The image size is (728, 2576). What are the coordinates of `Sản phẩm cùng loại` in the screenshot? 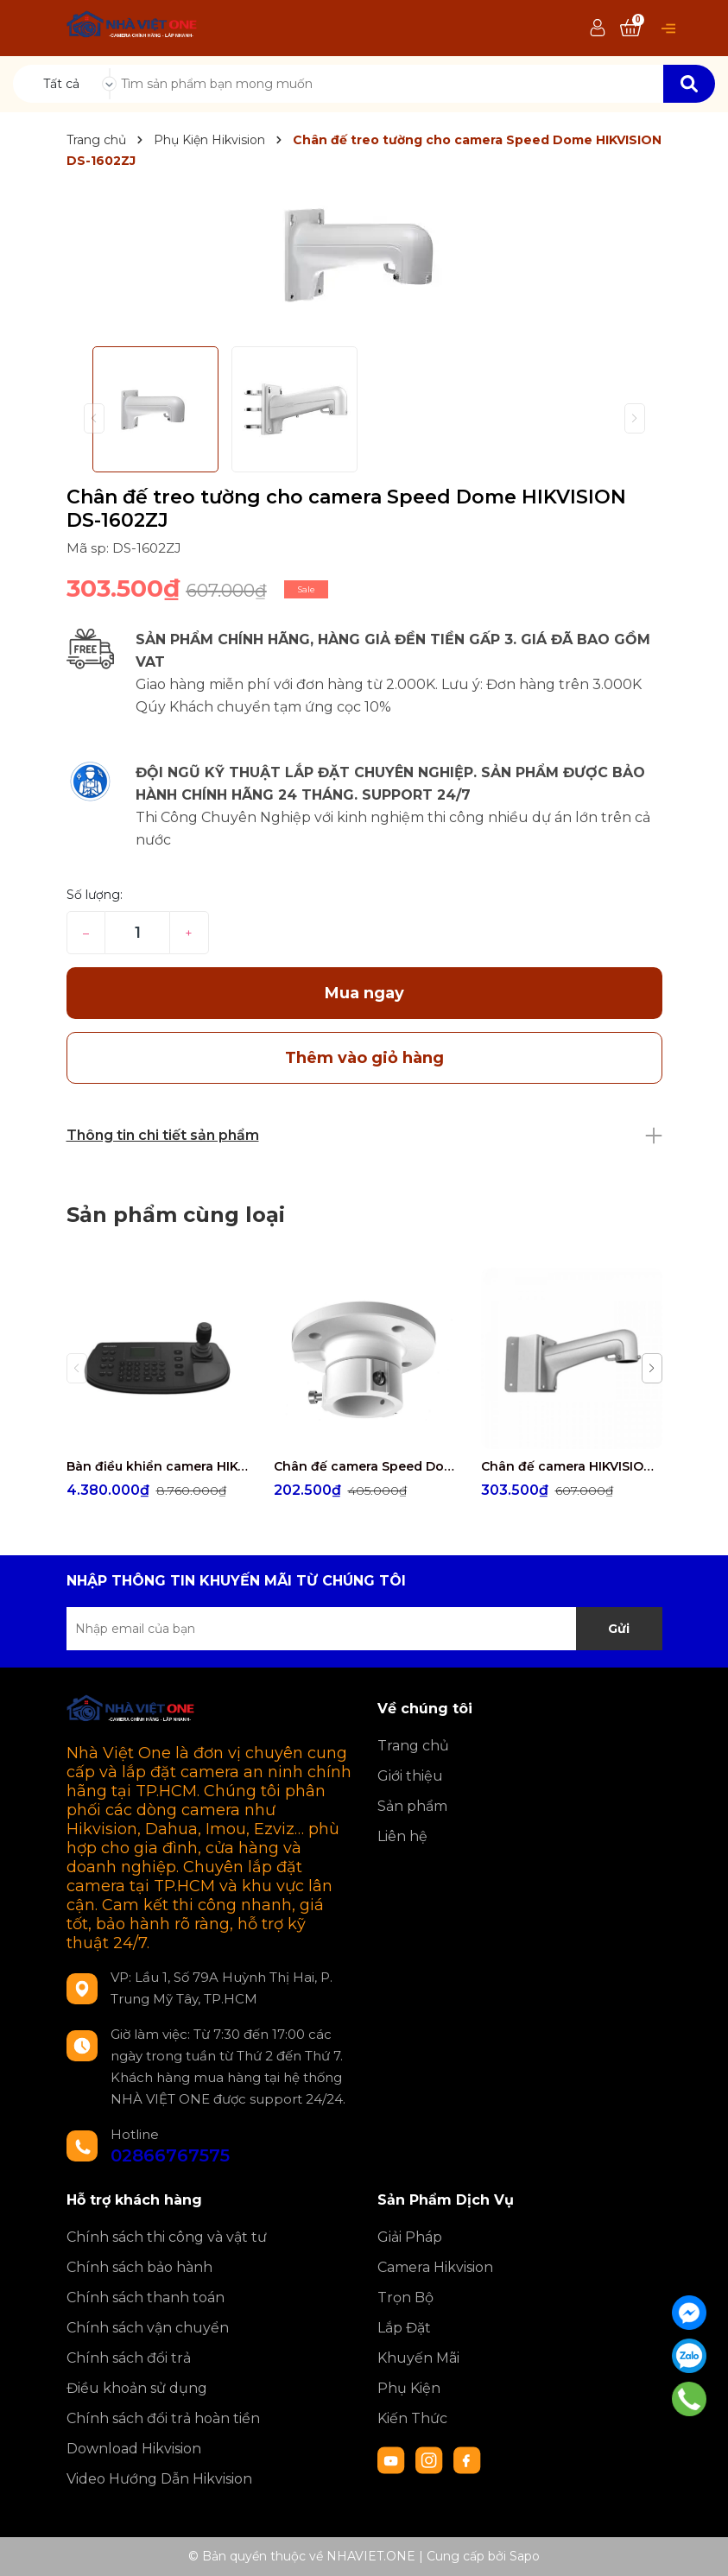 It's located at (175, 1214).